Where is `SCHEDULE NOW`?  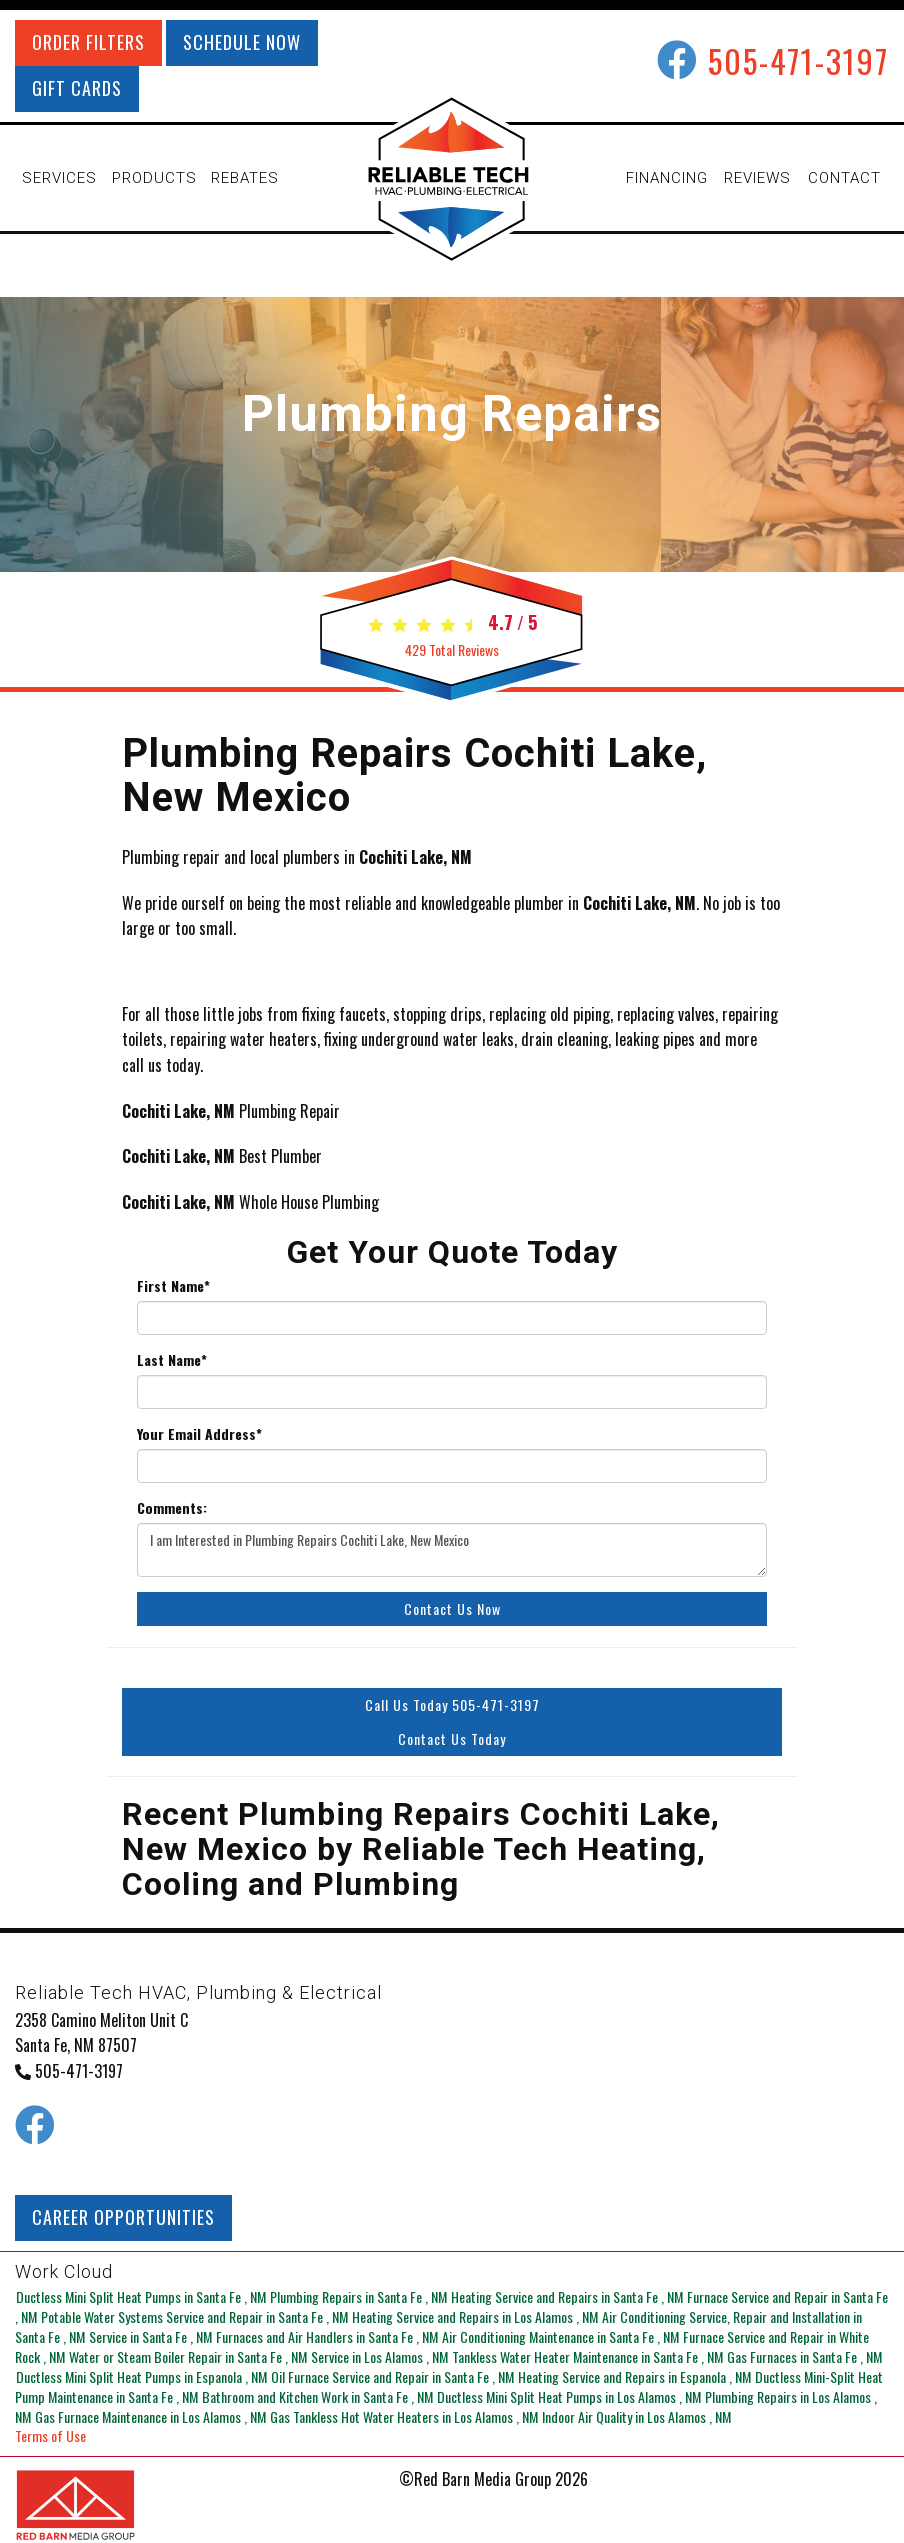
SCHEDULE NOW is located at coordinates (242, 42).